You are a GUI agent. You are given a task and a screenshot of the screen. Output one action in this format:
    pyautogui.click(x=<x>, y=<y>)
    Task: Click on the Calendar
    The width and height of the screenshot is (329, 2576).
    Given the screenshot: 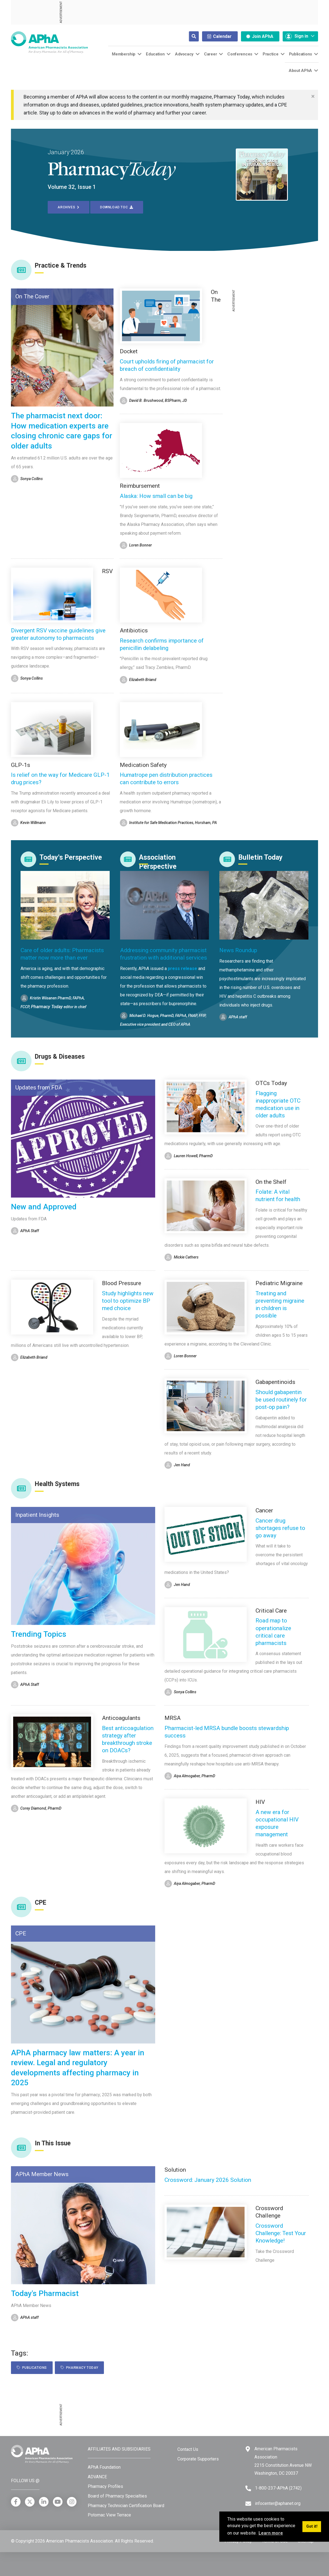 What is the action you would take?
    pyautogui.click(x=219, y=36)
    